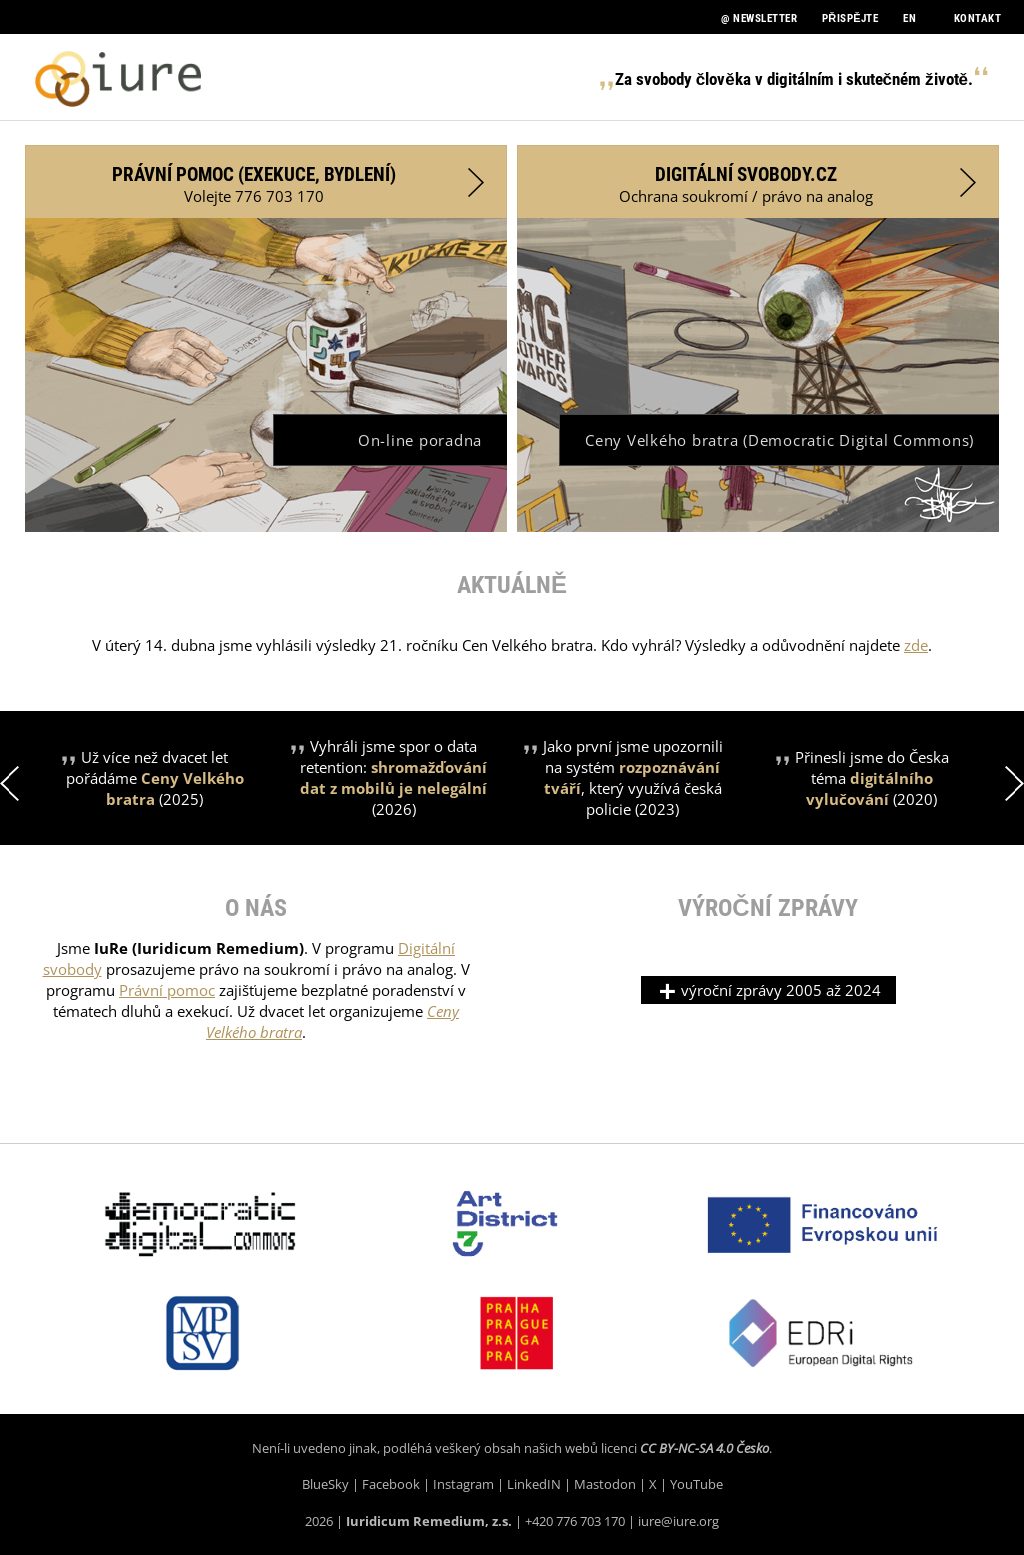 This screenshot has width=1024, height=1555. What do you see at coordinates (1014, 783) in the screenshot?
I see `Next` at bounding box center [1014, 783].